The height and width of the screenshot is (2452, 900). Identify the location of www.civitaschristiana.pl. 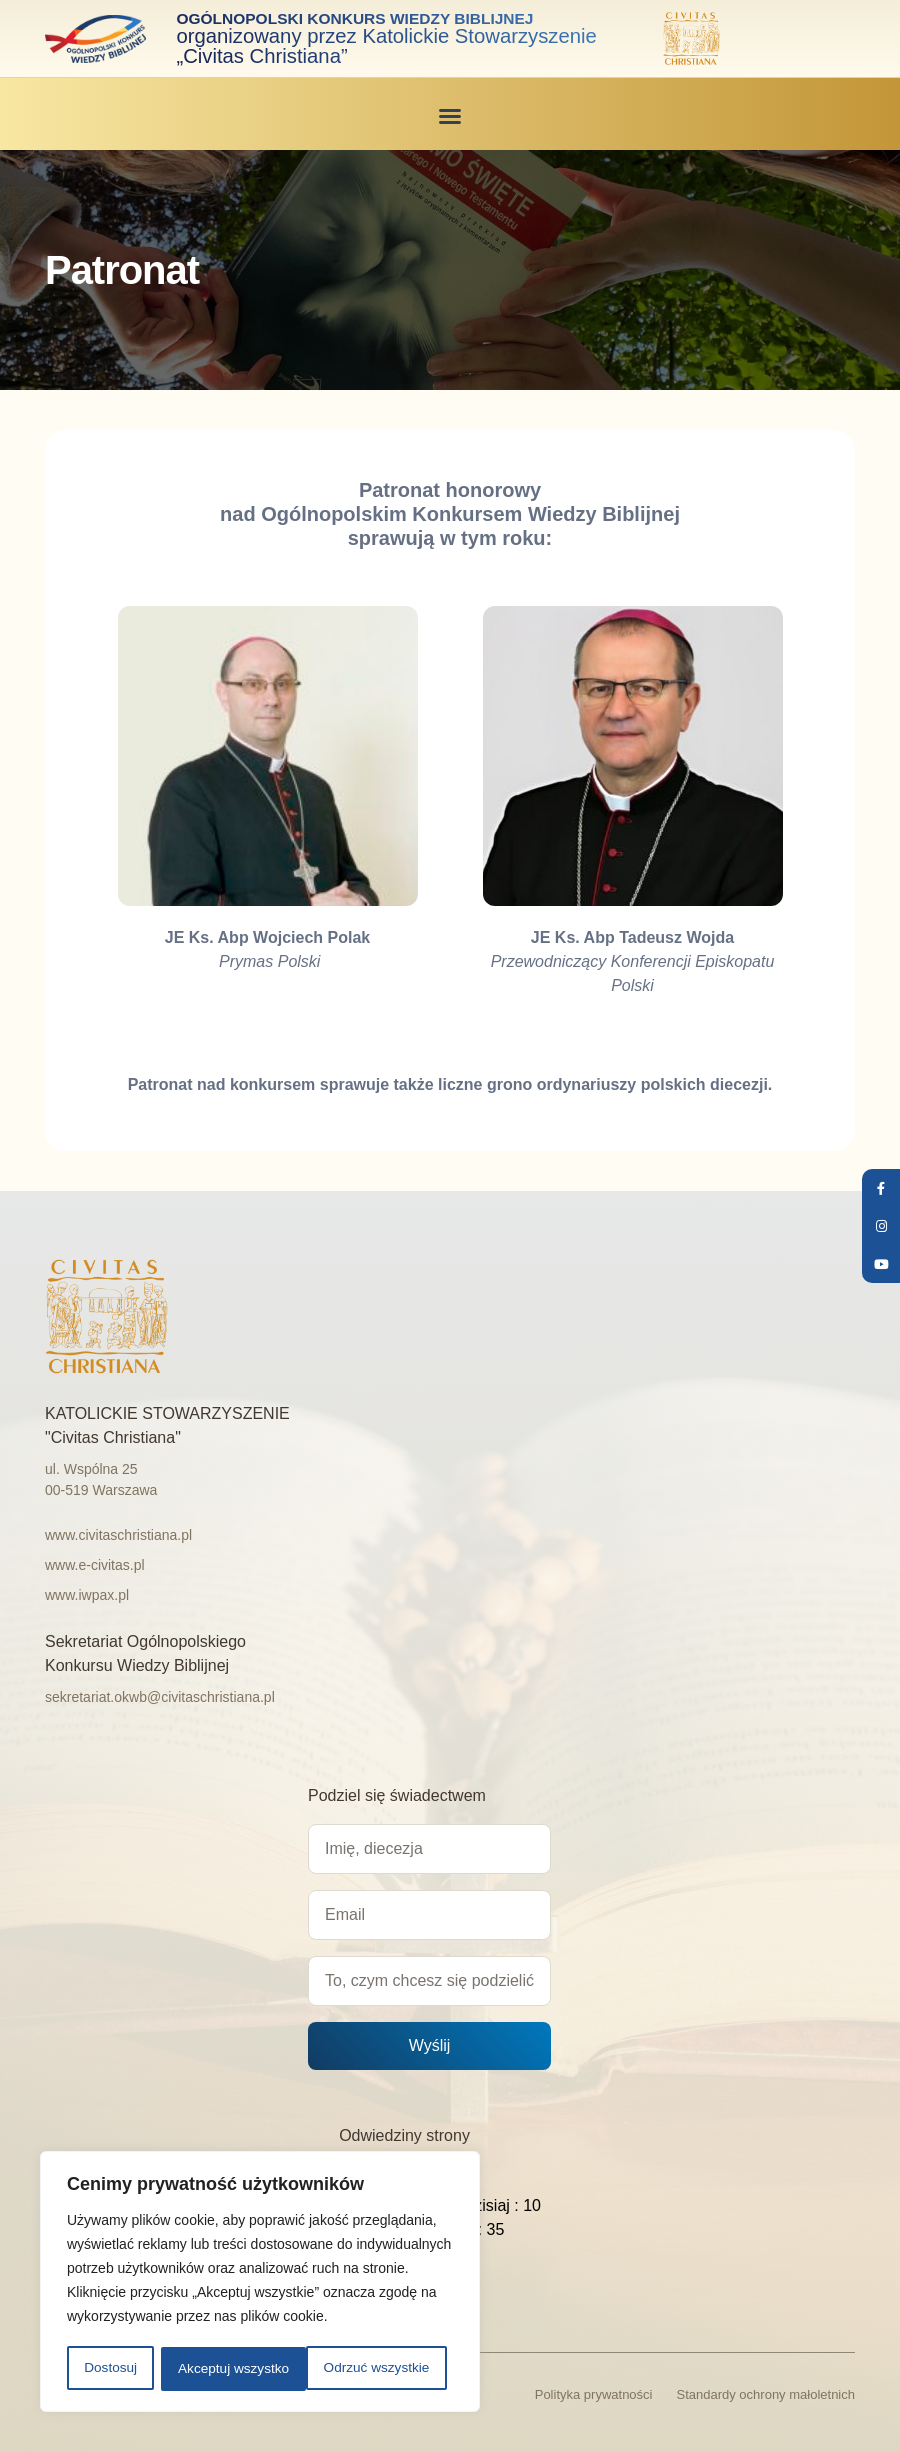
(118, 1534).